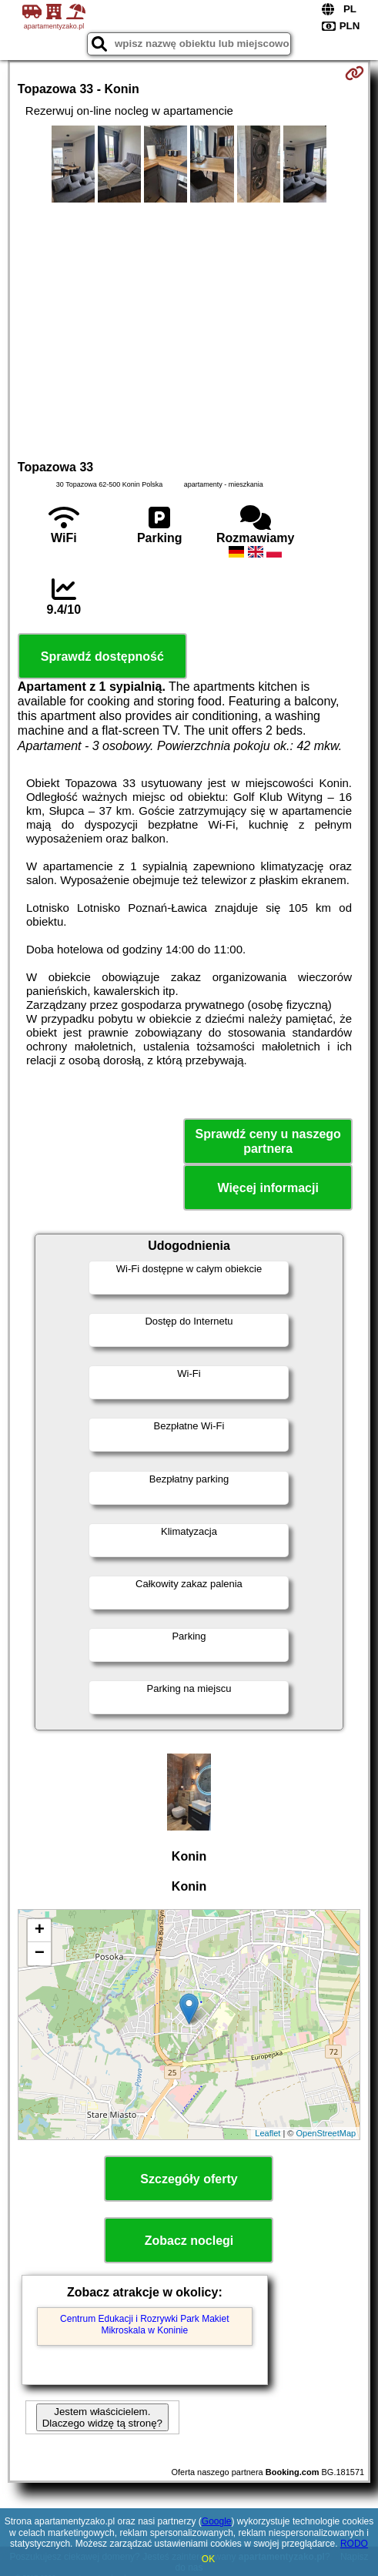  What do you see at coordinates (267, 1187) in the screenshot?
I see `Więcej informacji` at bounding box center [267, 1187].